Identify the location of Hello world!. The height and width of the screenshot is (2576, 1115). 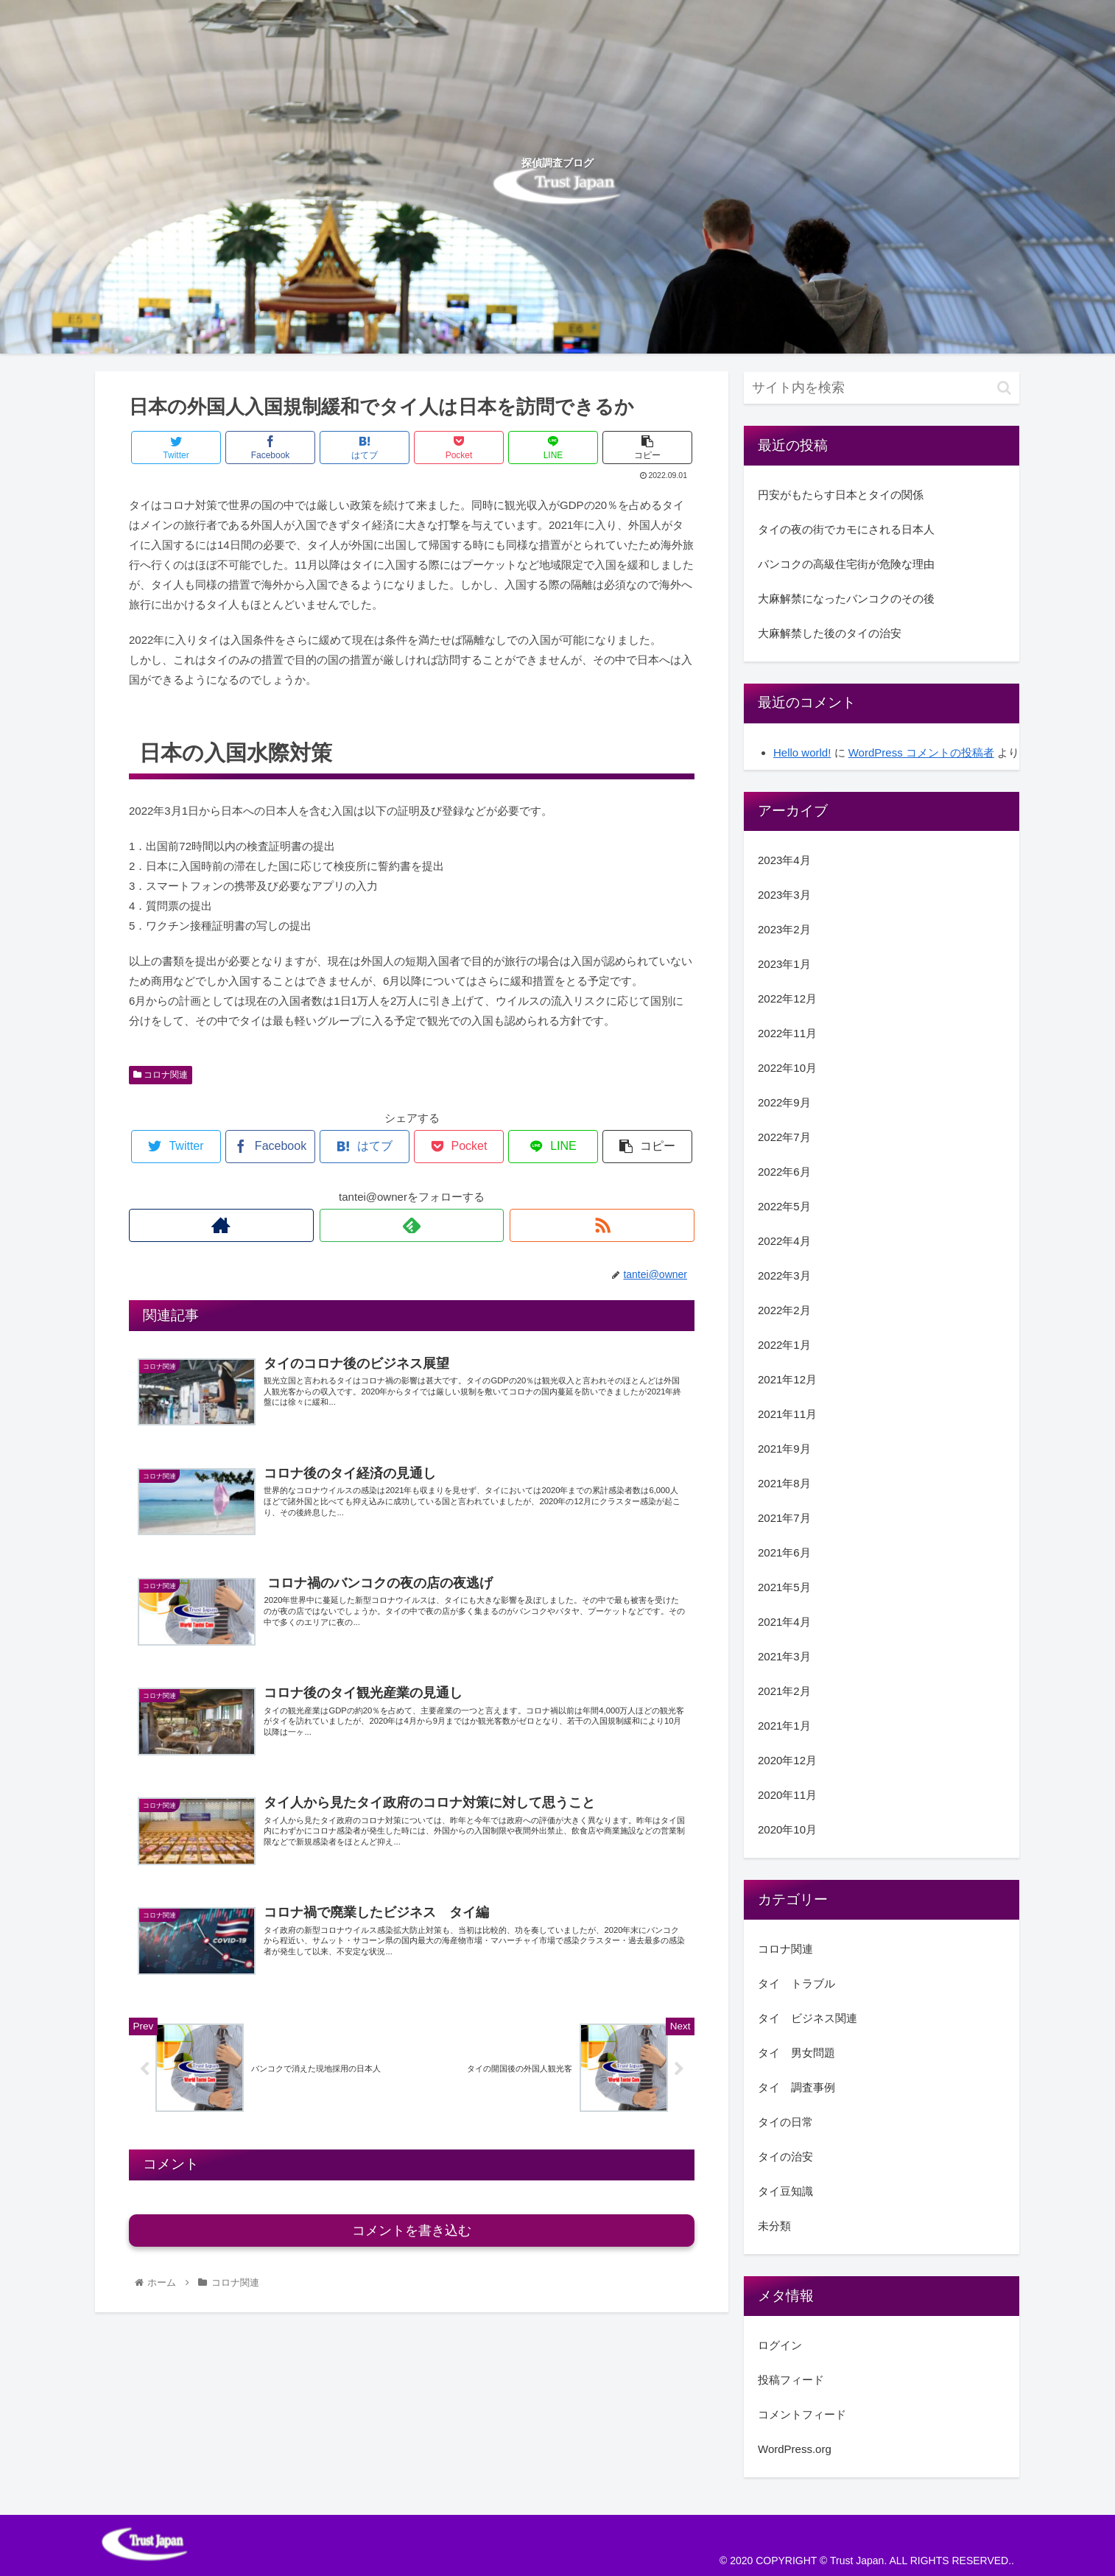
(802, 752).